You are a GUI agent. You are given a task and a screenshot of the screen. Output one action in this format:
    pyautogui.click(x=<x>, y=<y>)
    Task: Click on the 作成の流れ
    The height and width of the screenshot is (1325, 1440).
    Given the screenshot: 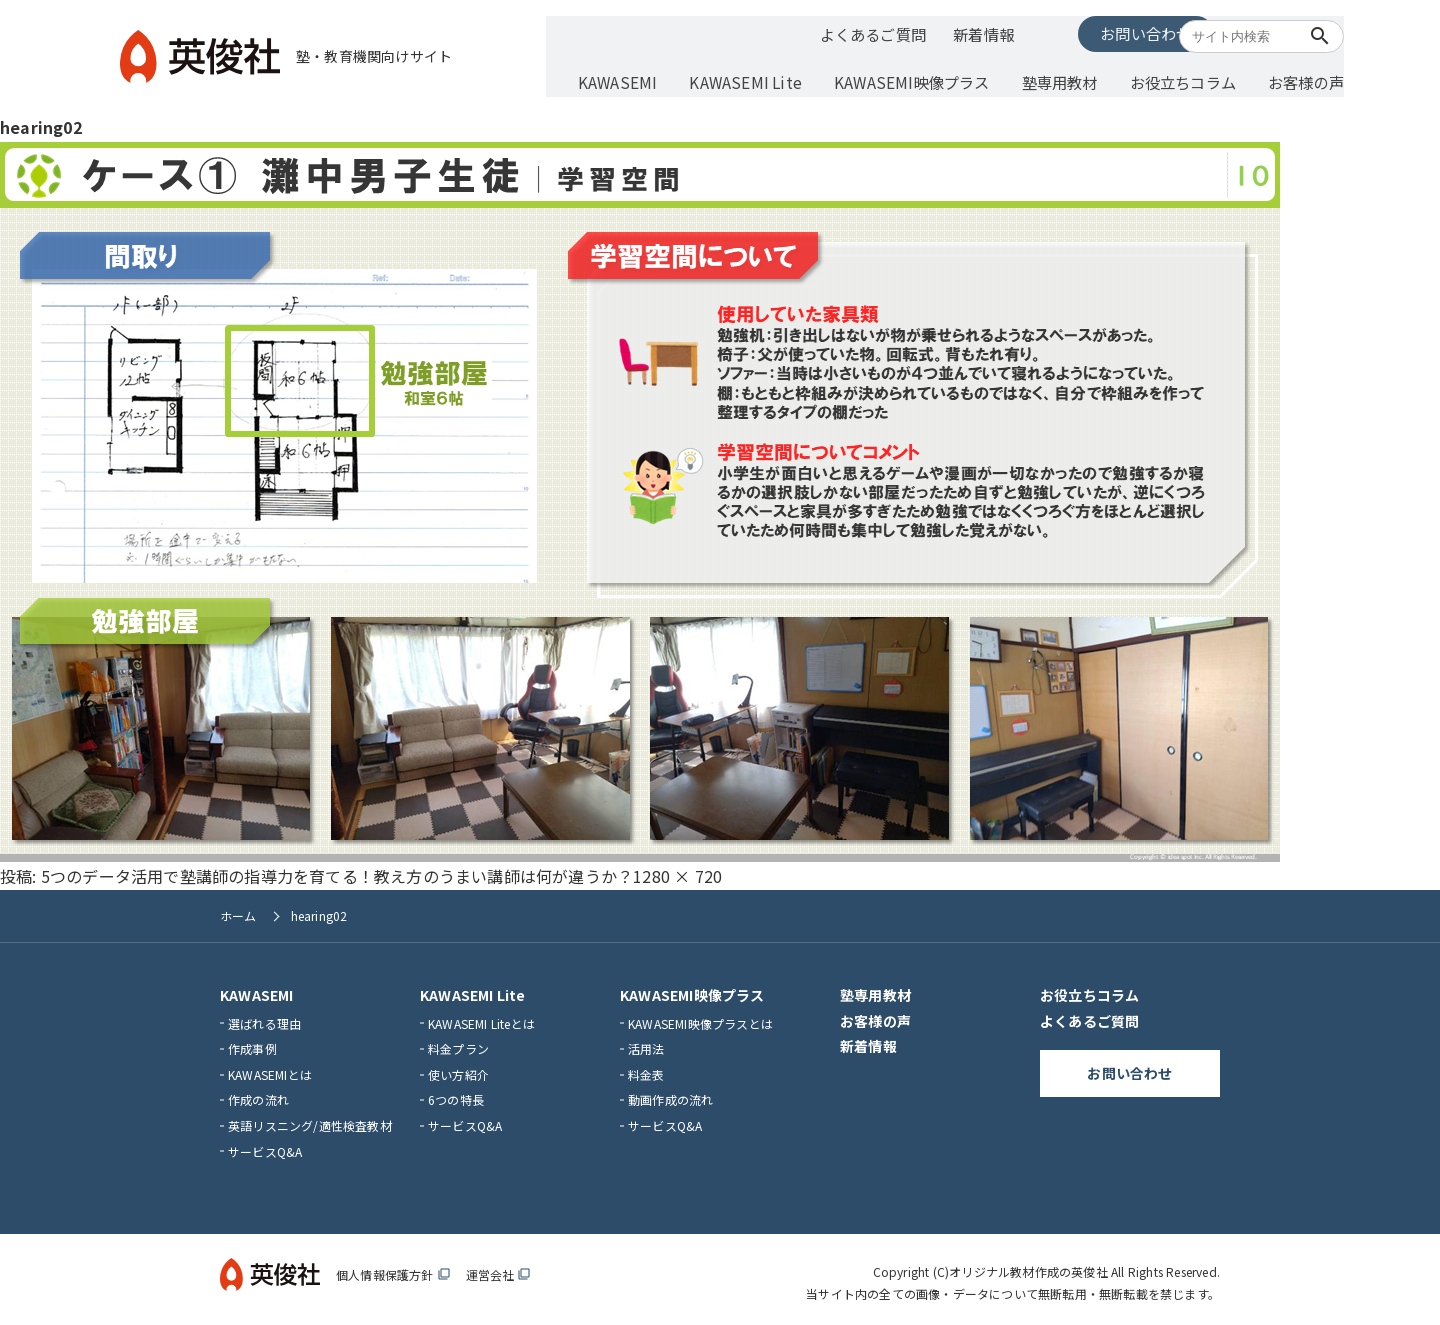 What is the action you would take?
    pyautogui.click(x=258, y=1093)
    